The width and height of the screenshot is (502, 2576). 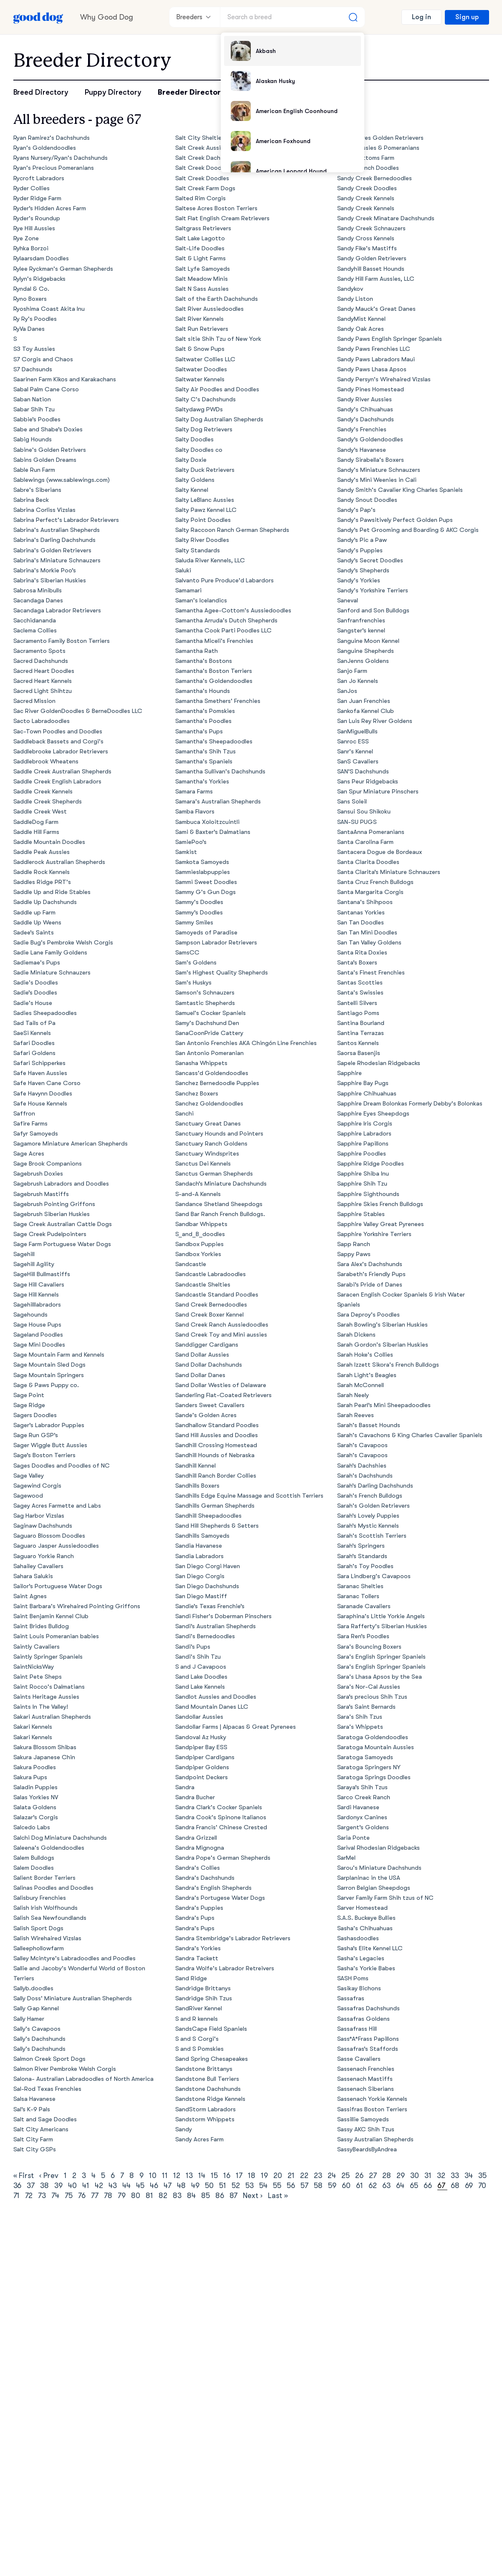 I want to click on Sandhallow Standard Poodles, so click(x=217, y=1425).